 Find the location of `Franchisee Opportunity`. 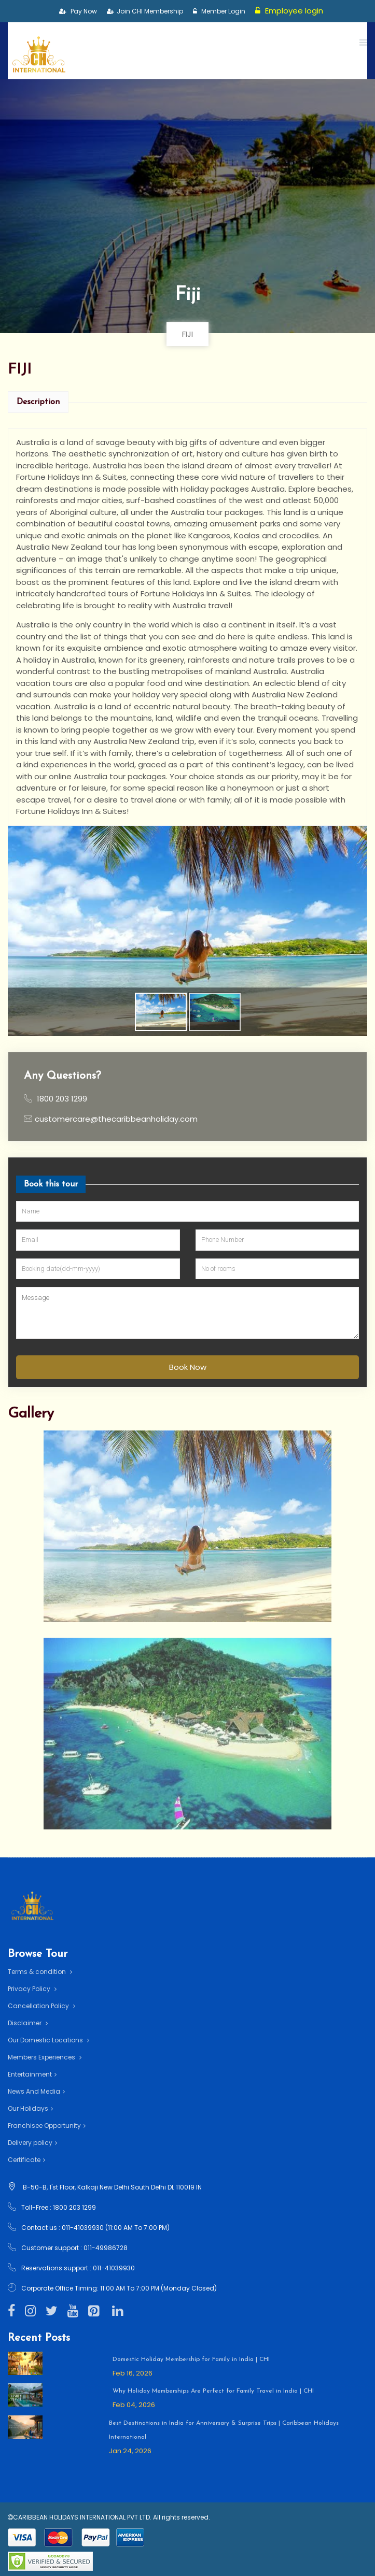

Franchisee Opportunity is located at coordinates (47, 2125).